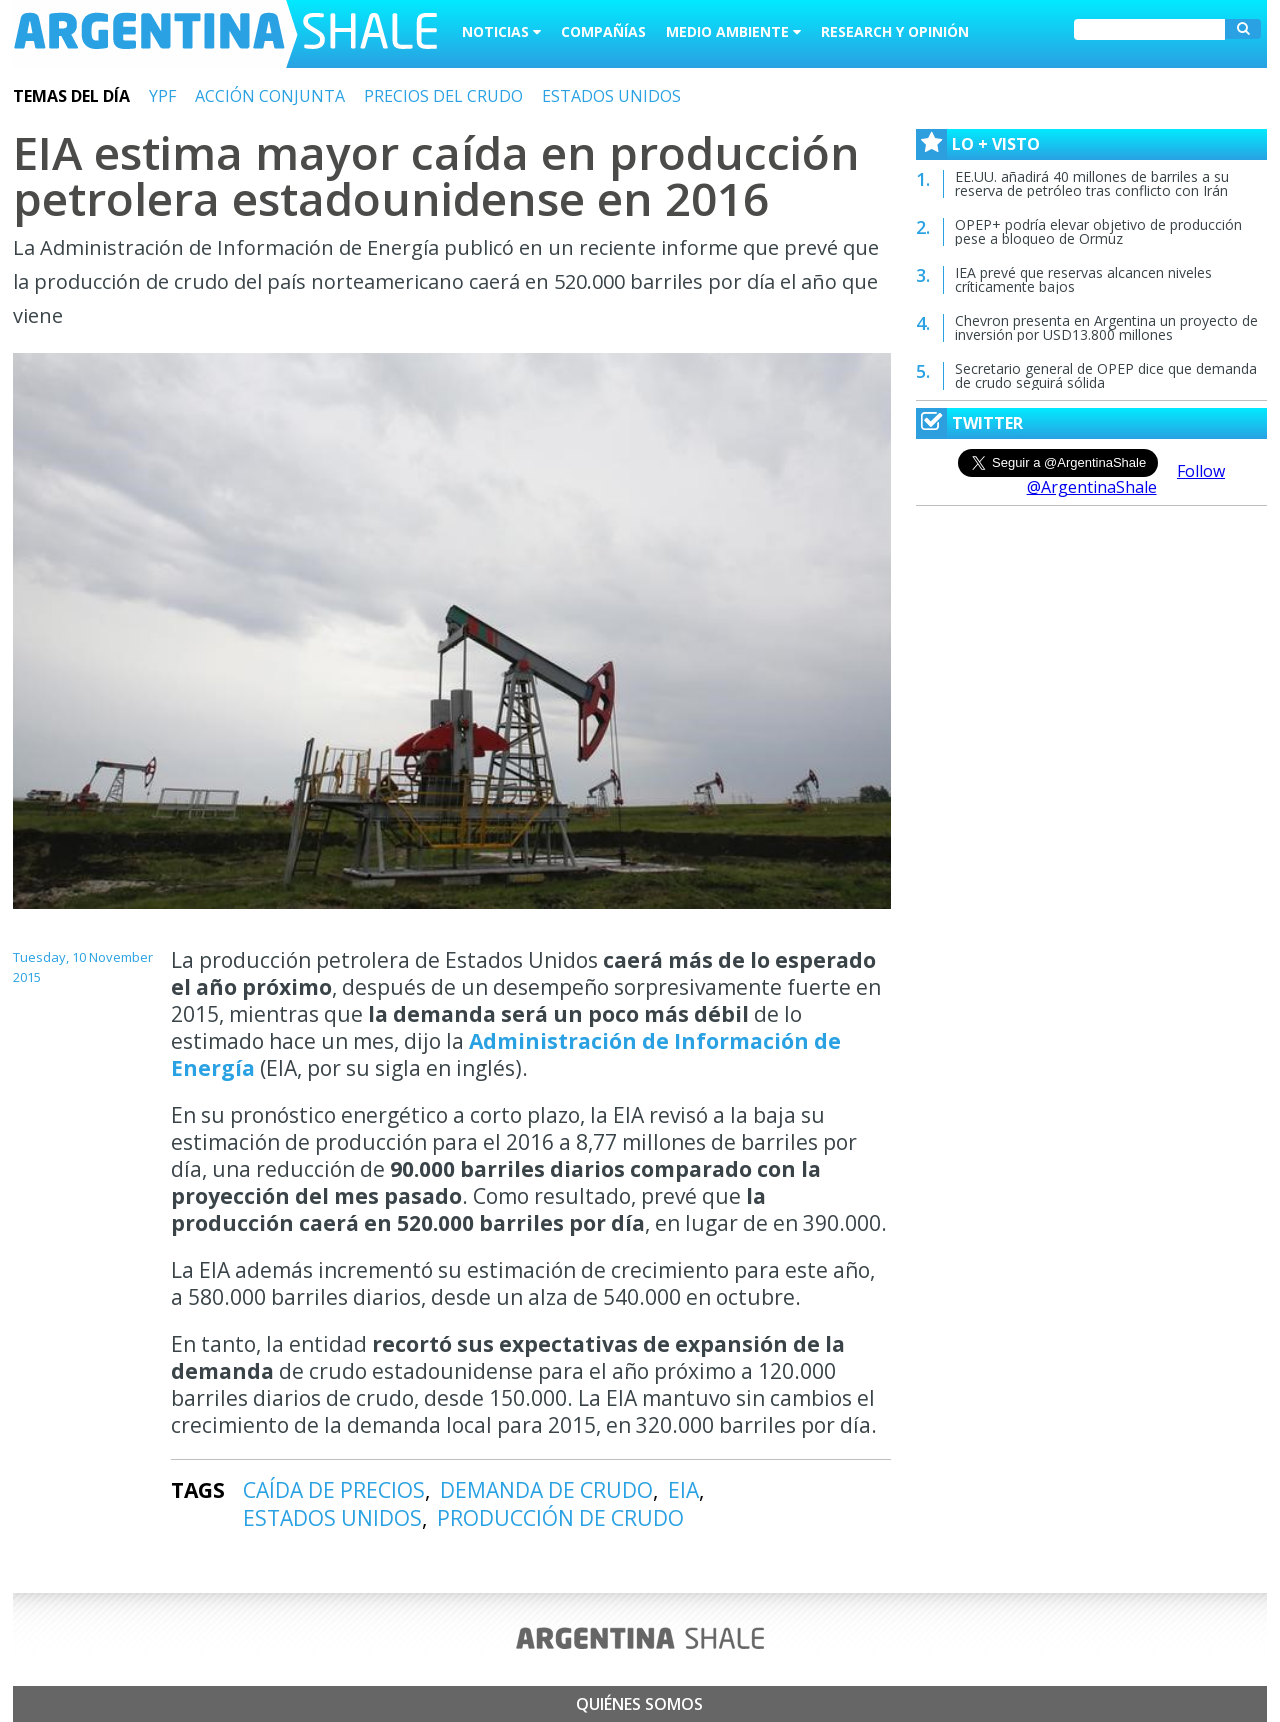 This screenshot has width=1280, height=1722. What do you see at coordinates (683, 1490) in the screenshot?
I see `EIA` at bounding box center [683, 1490].